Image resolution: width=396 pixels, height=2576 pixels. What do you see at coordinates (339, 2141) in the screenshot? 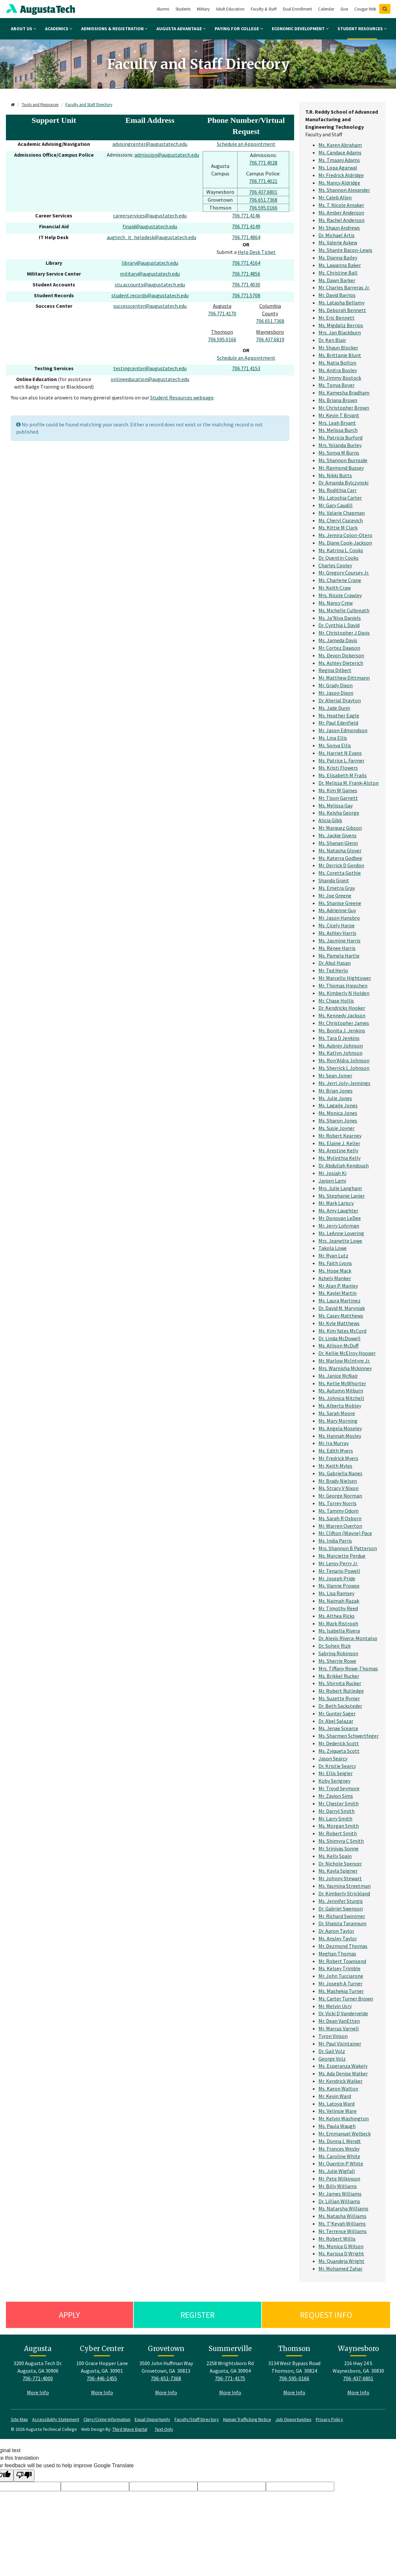
I see `Ms. Donna L Wendt` at bounding box center [339, 2141].